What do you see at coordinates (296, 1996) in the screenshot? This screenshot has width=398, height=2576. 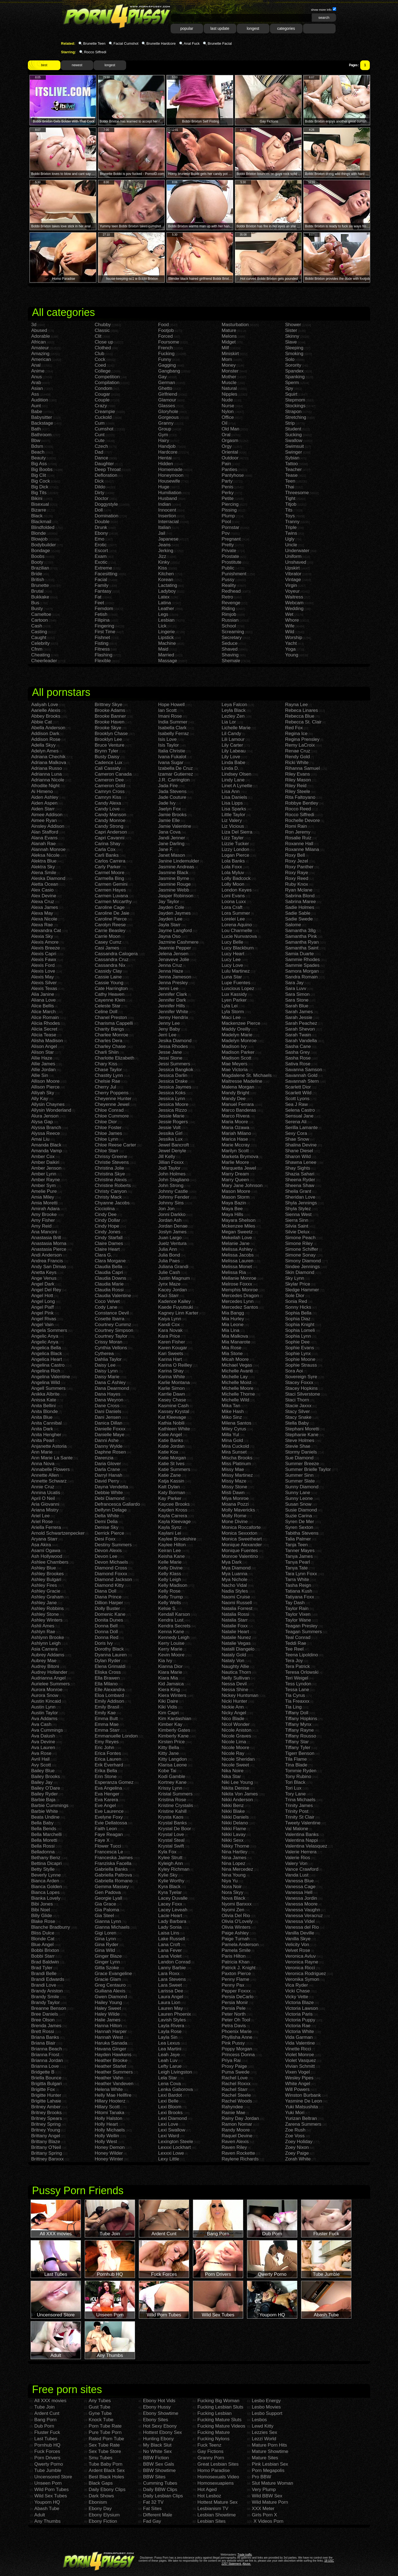 I see `Vicky Vette` at bounding box center [296, 1996].